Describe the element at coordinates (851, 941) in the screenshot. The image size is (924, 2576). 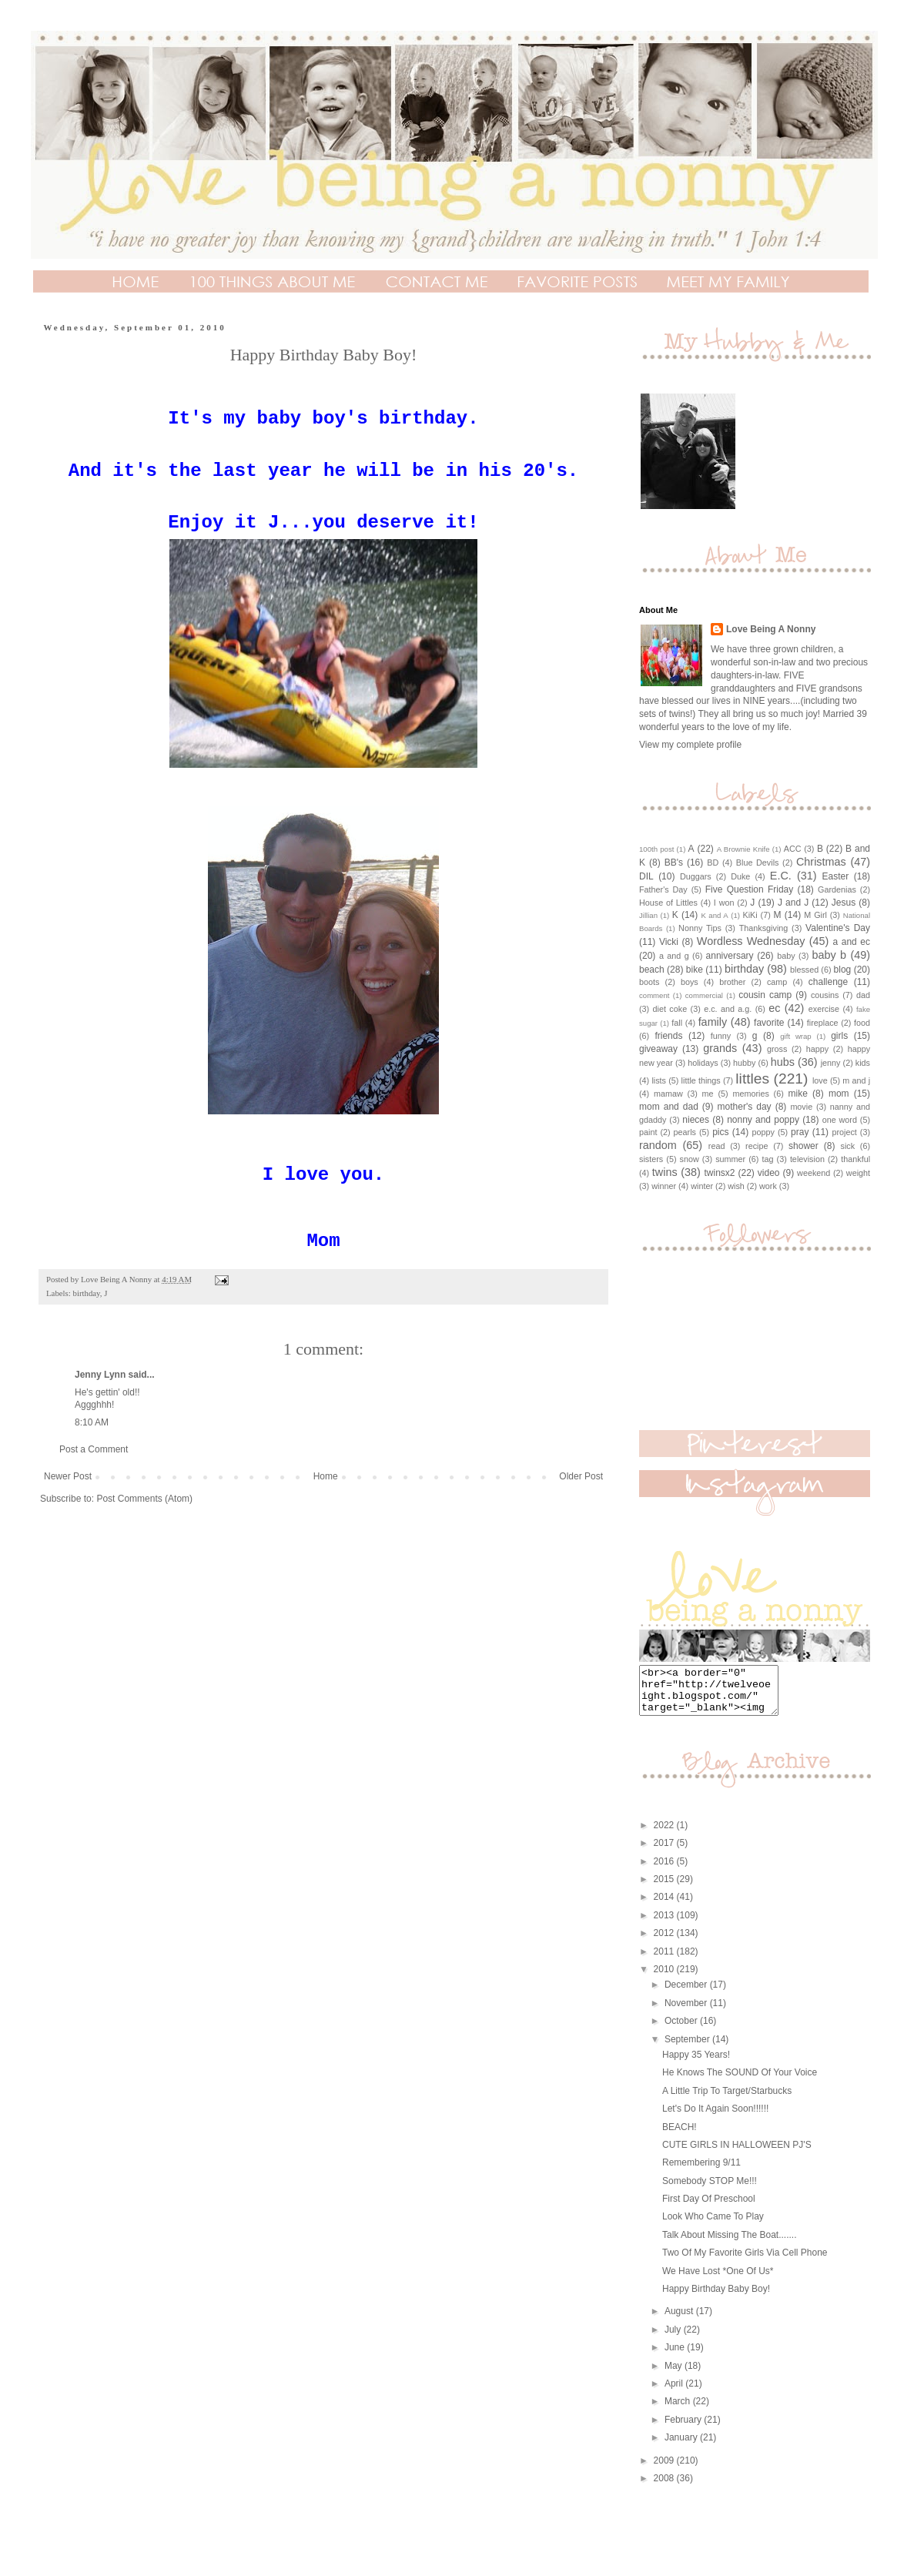
I see `a and ec` at that location.